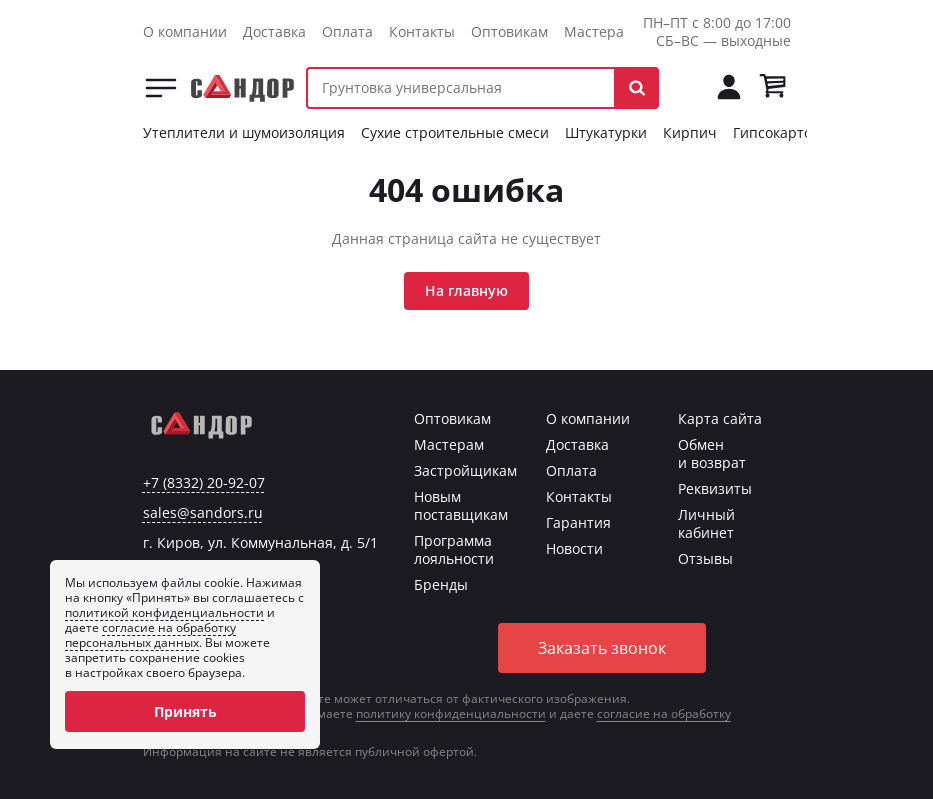  I want to click on На главную, so click(466, 290).